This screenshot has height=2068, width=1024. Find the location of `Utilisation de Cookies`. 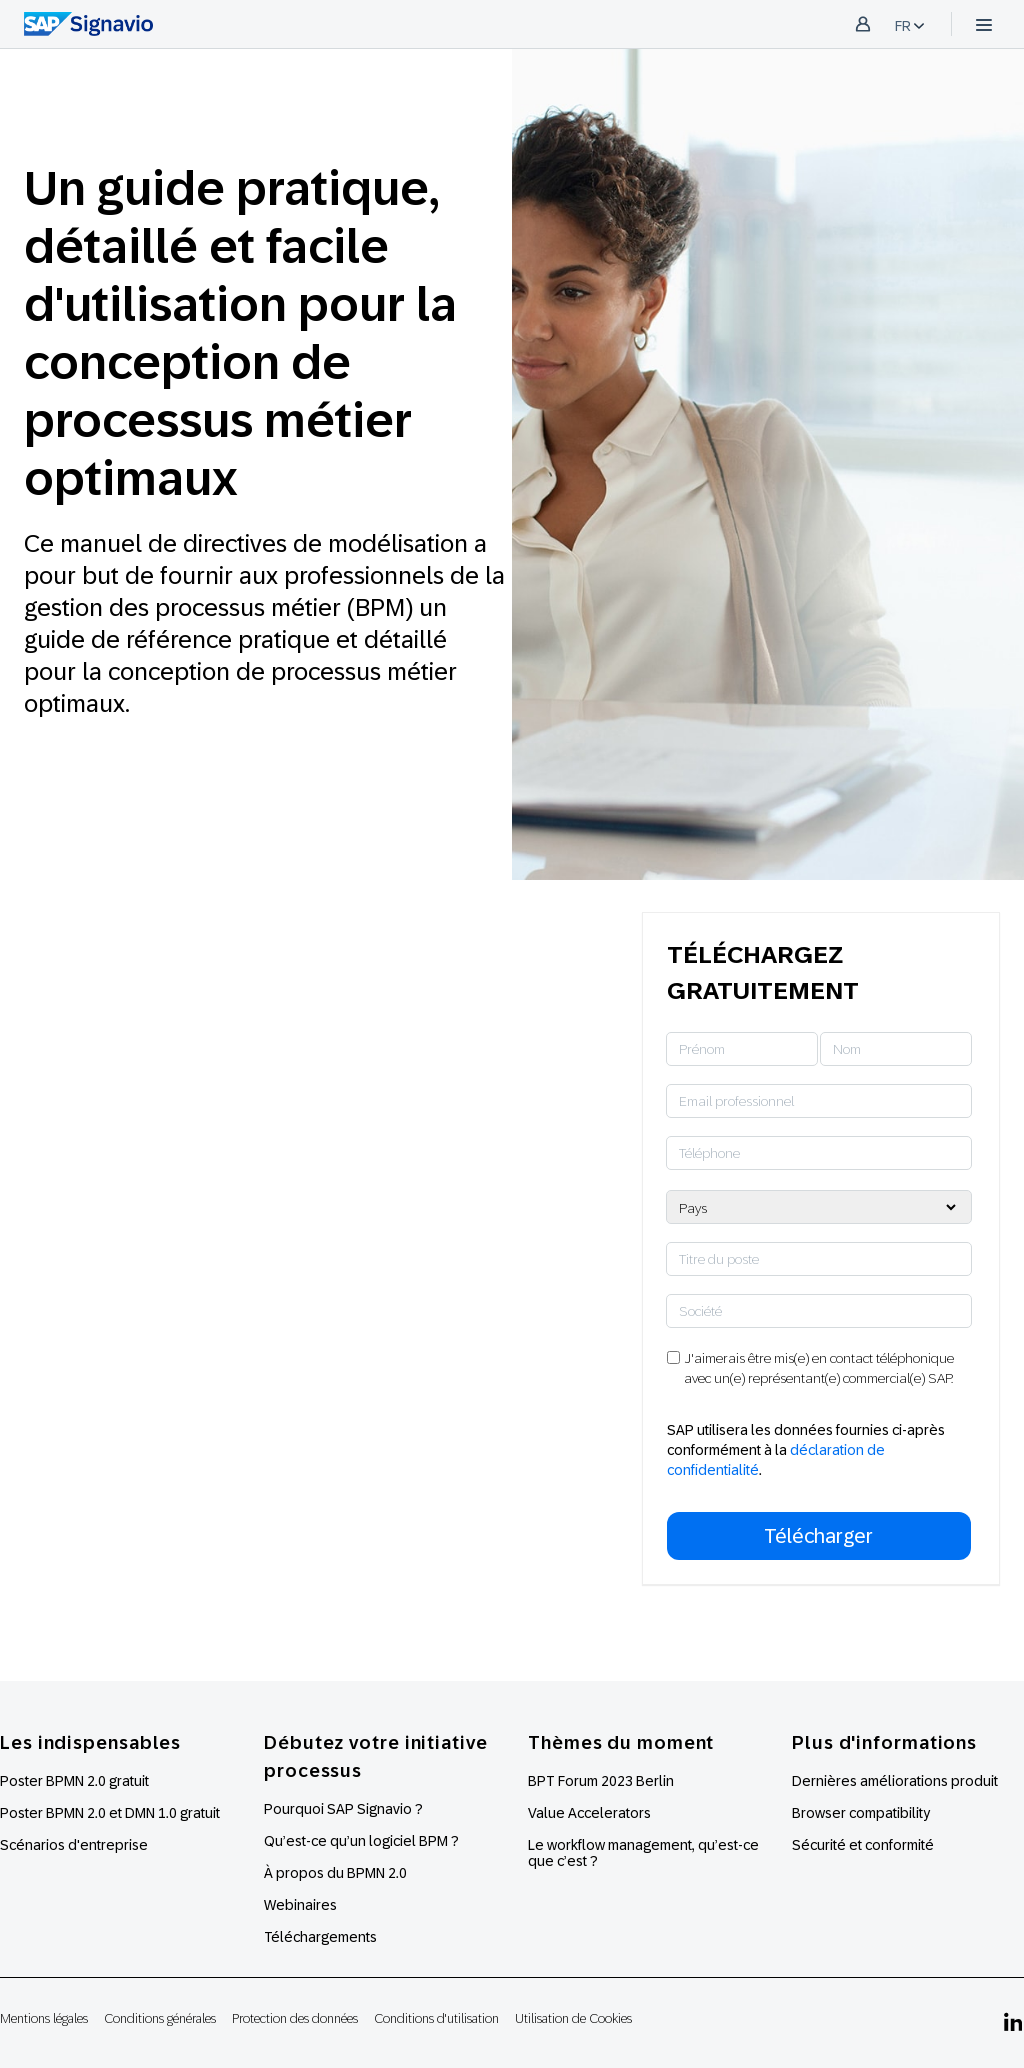

Utilisation de Cookies is located at coordinates (573, 2018).